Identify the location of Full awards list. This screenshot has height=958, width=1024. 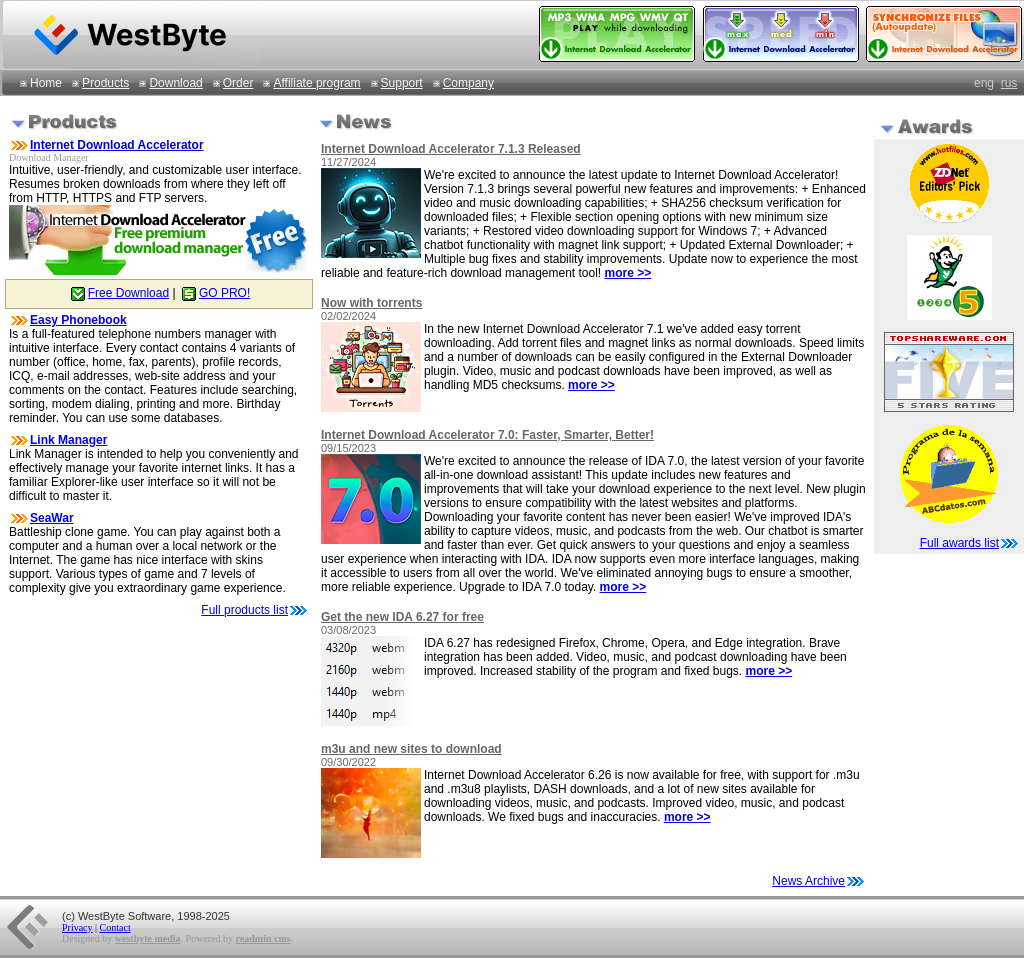
(959, 543).